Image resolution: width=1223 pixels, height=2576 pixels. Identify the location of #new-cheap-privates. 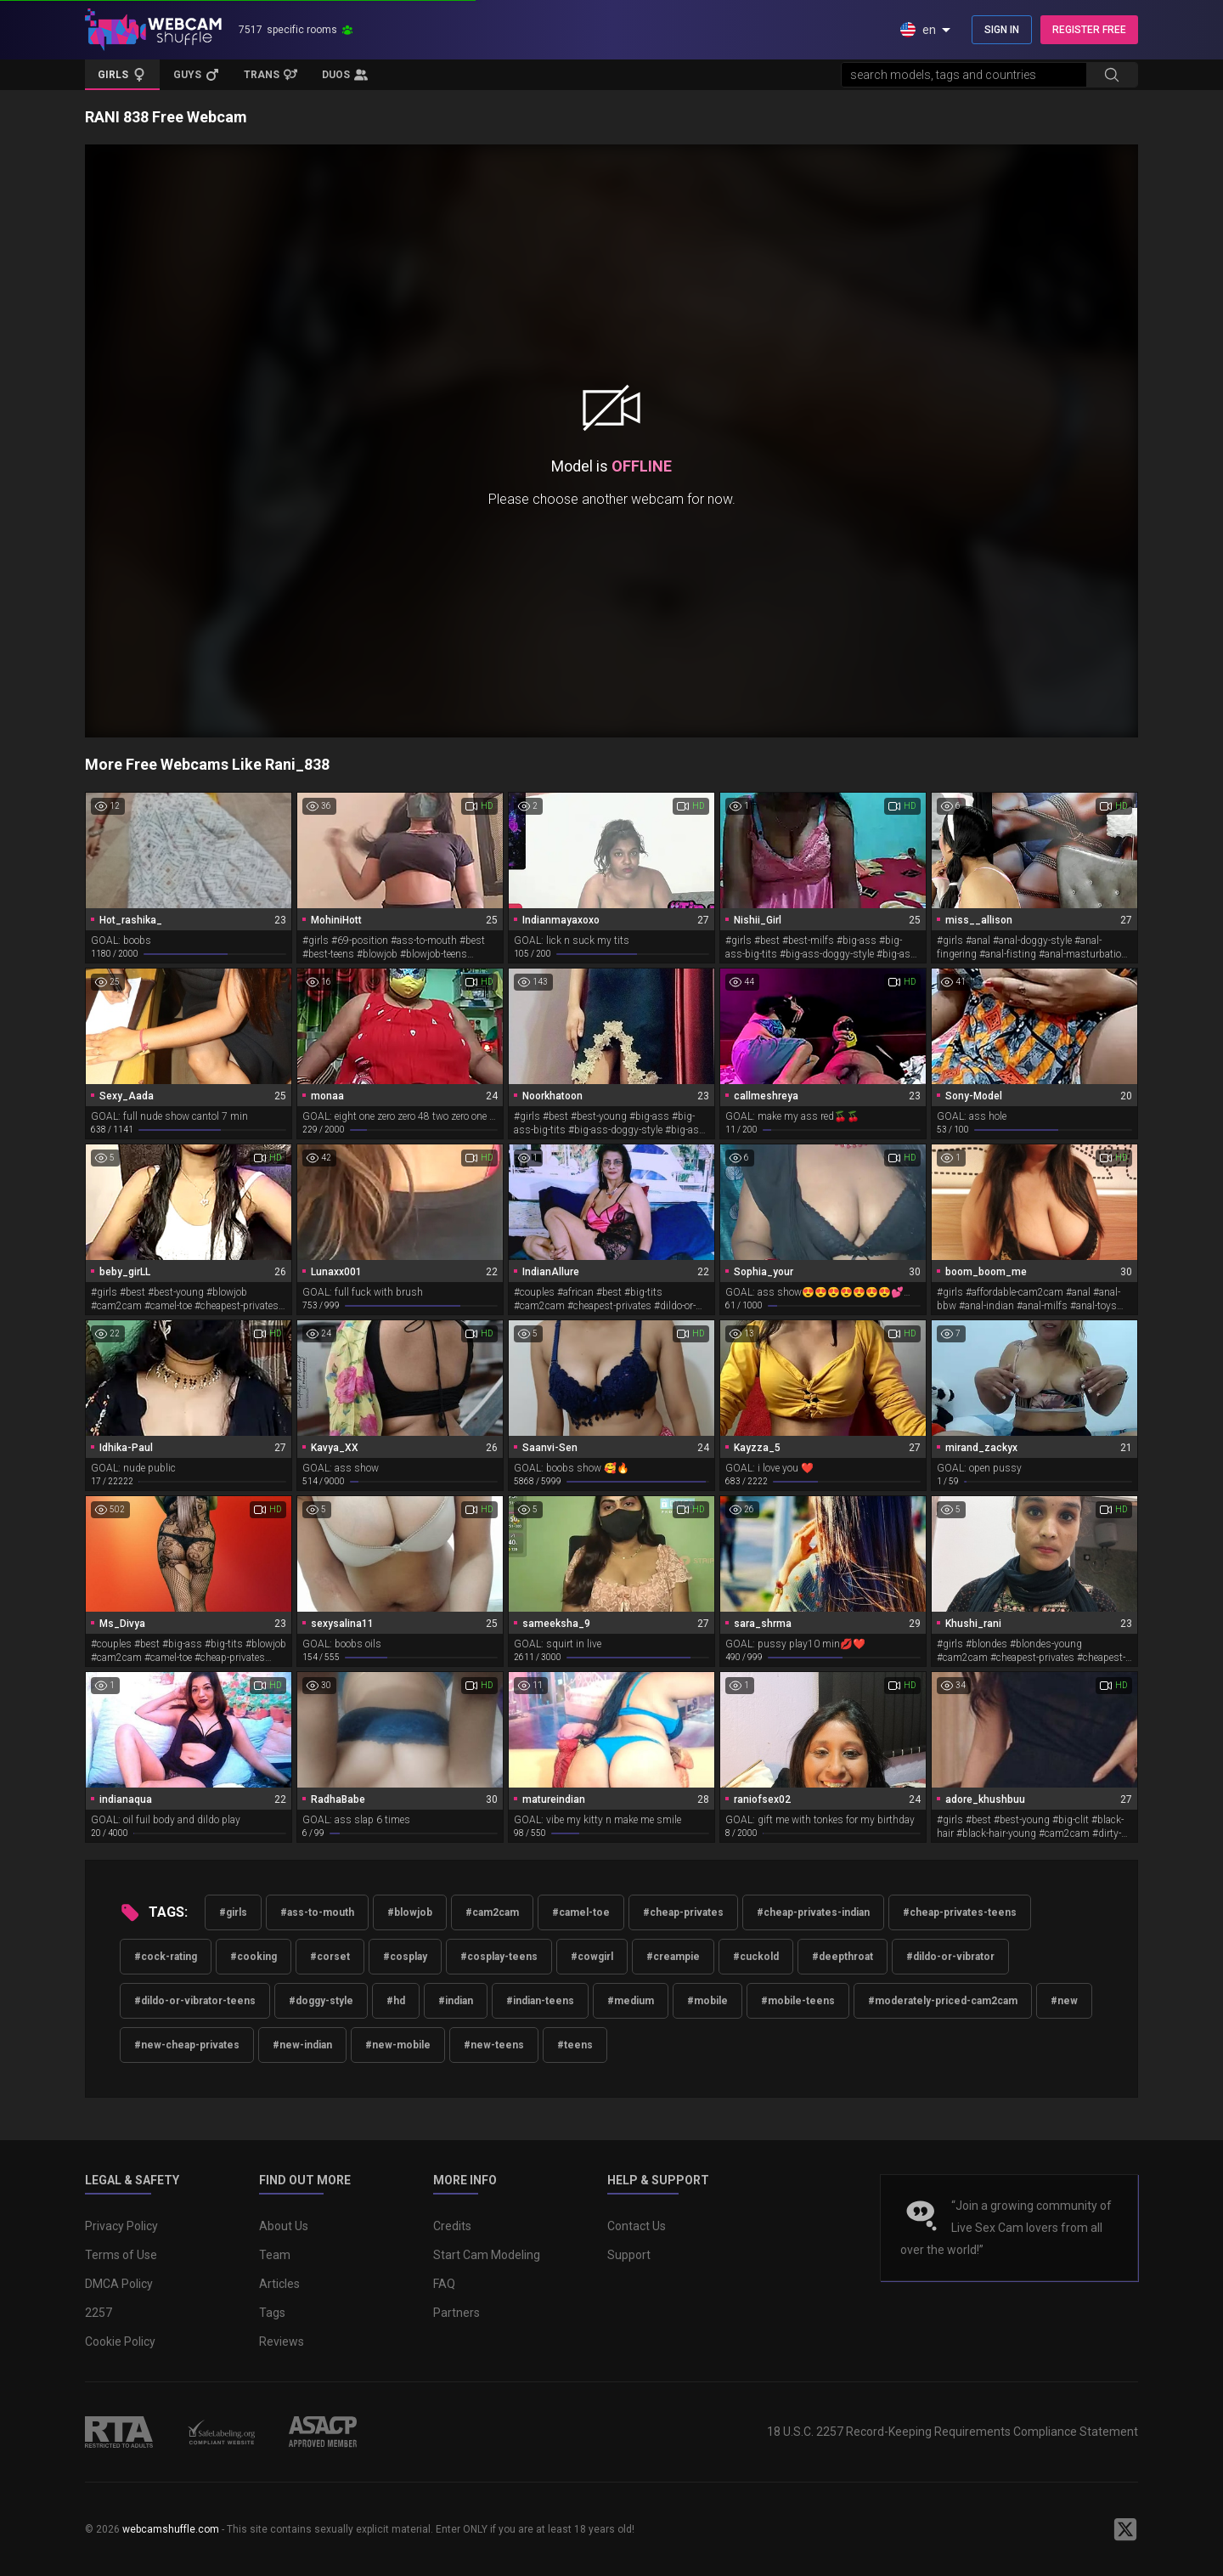
(187, 2045).